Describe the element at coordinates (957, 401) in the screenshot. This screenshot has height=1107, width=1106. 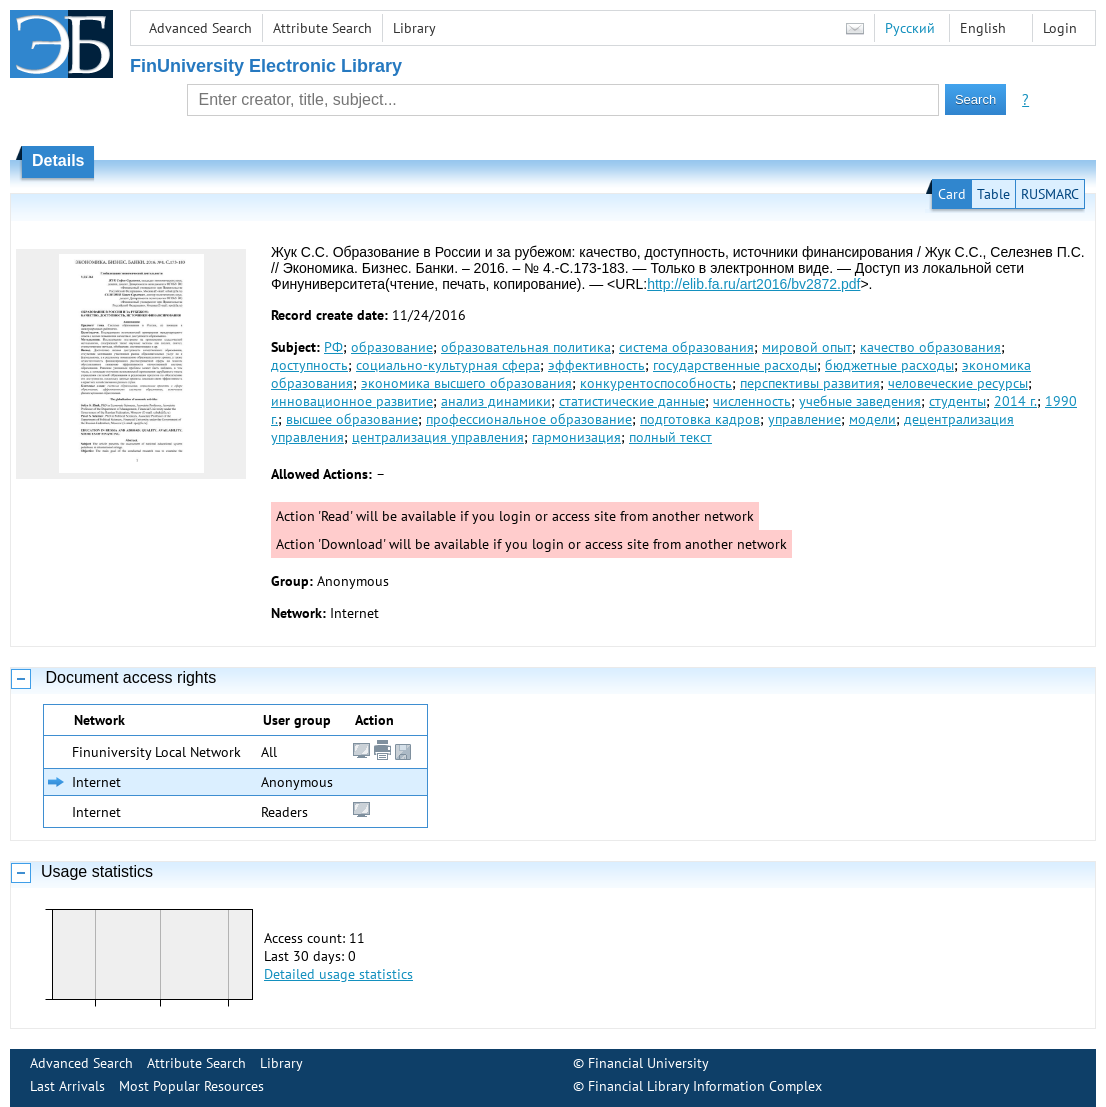
I see `студенты` at that location.